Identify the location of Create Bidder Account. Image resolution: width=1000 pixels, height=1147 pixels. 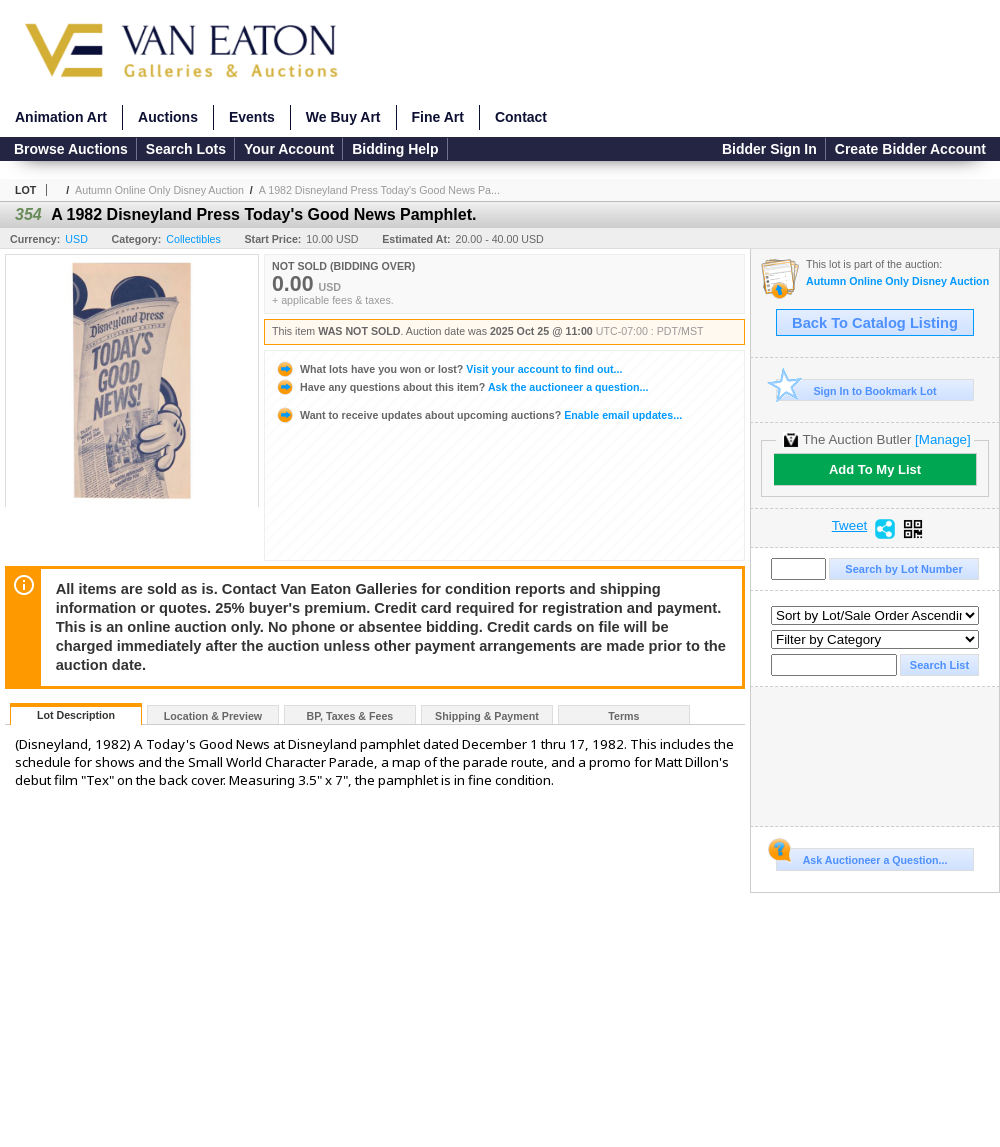
(910, 149).